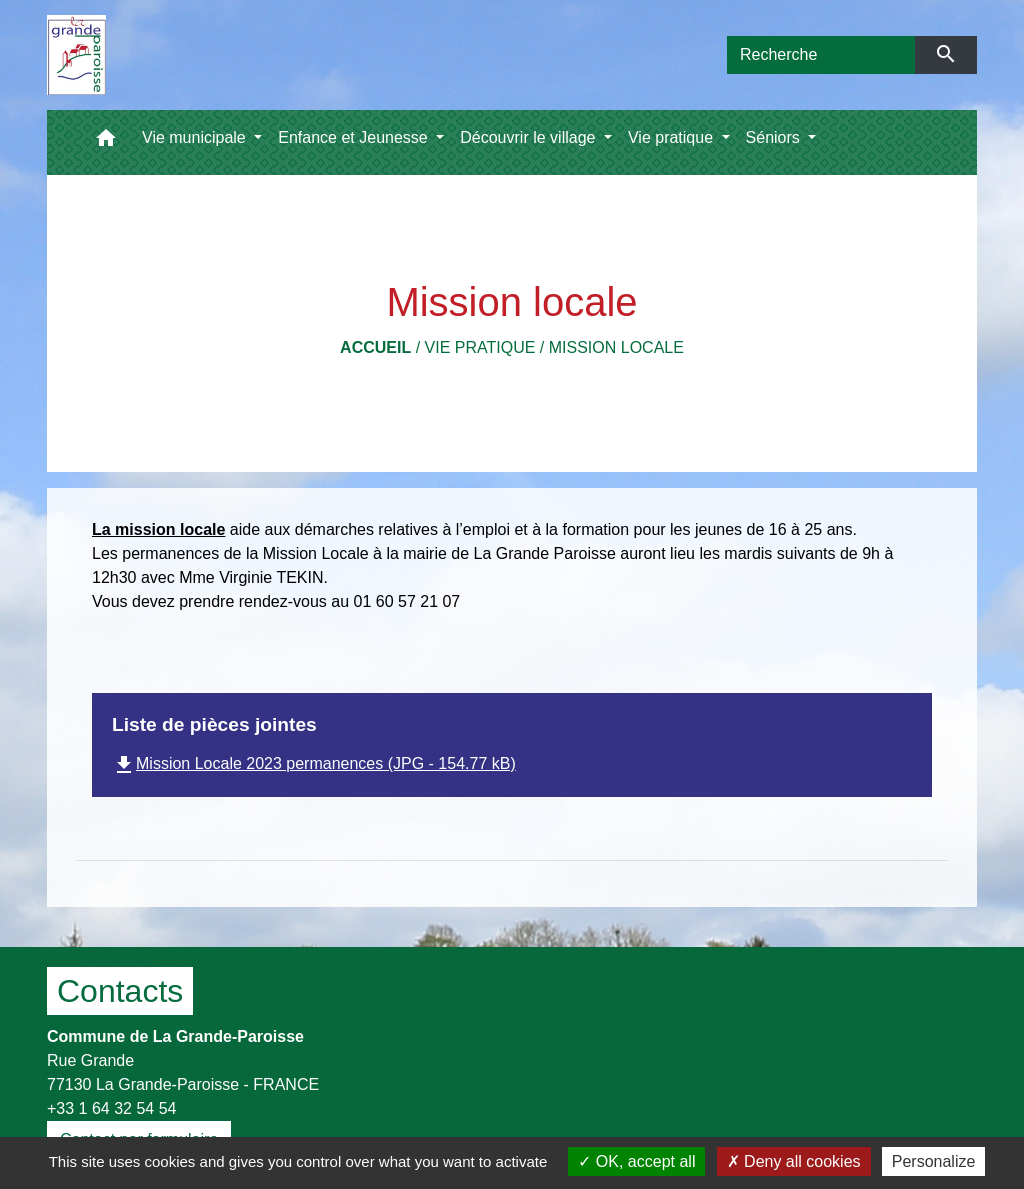 The image size is (1024, 1189). Describe the element at coordinates (775, 137) in the screenshot. I see `Séniors [button]` at that location.